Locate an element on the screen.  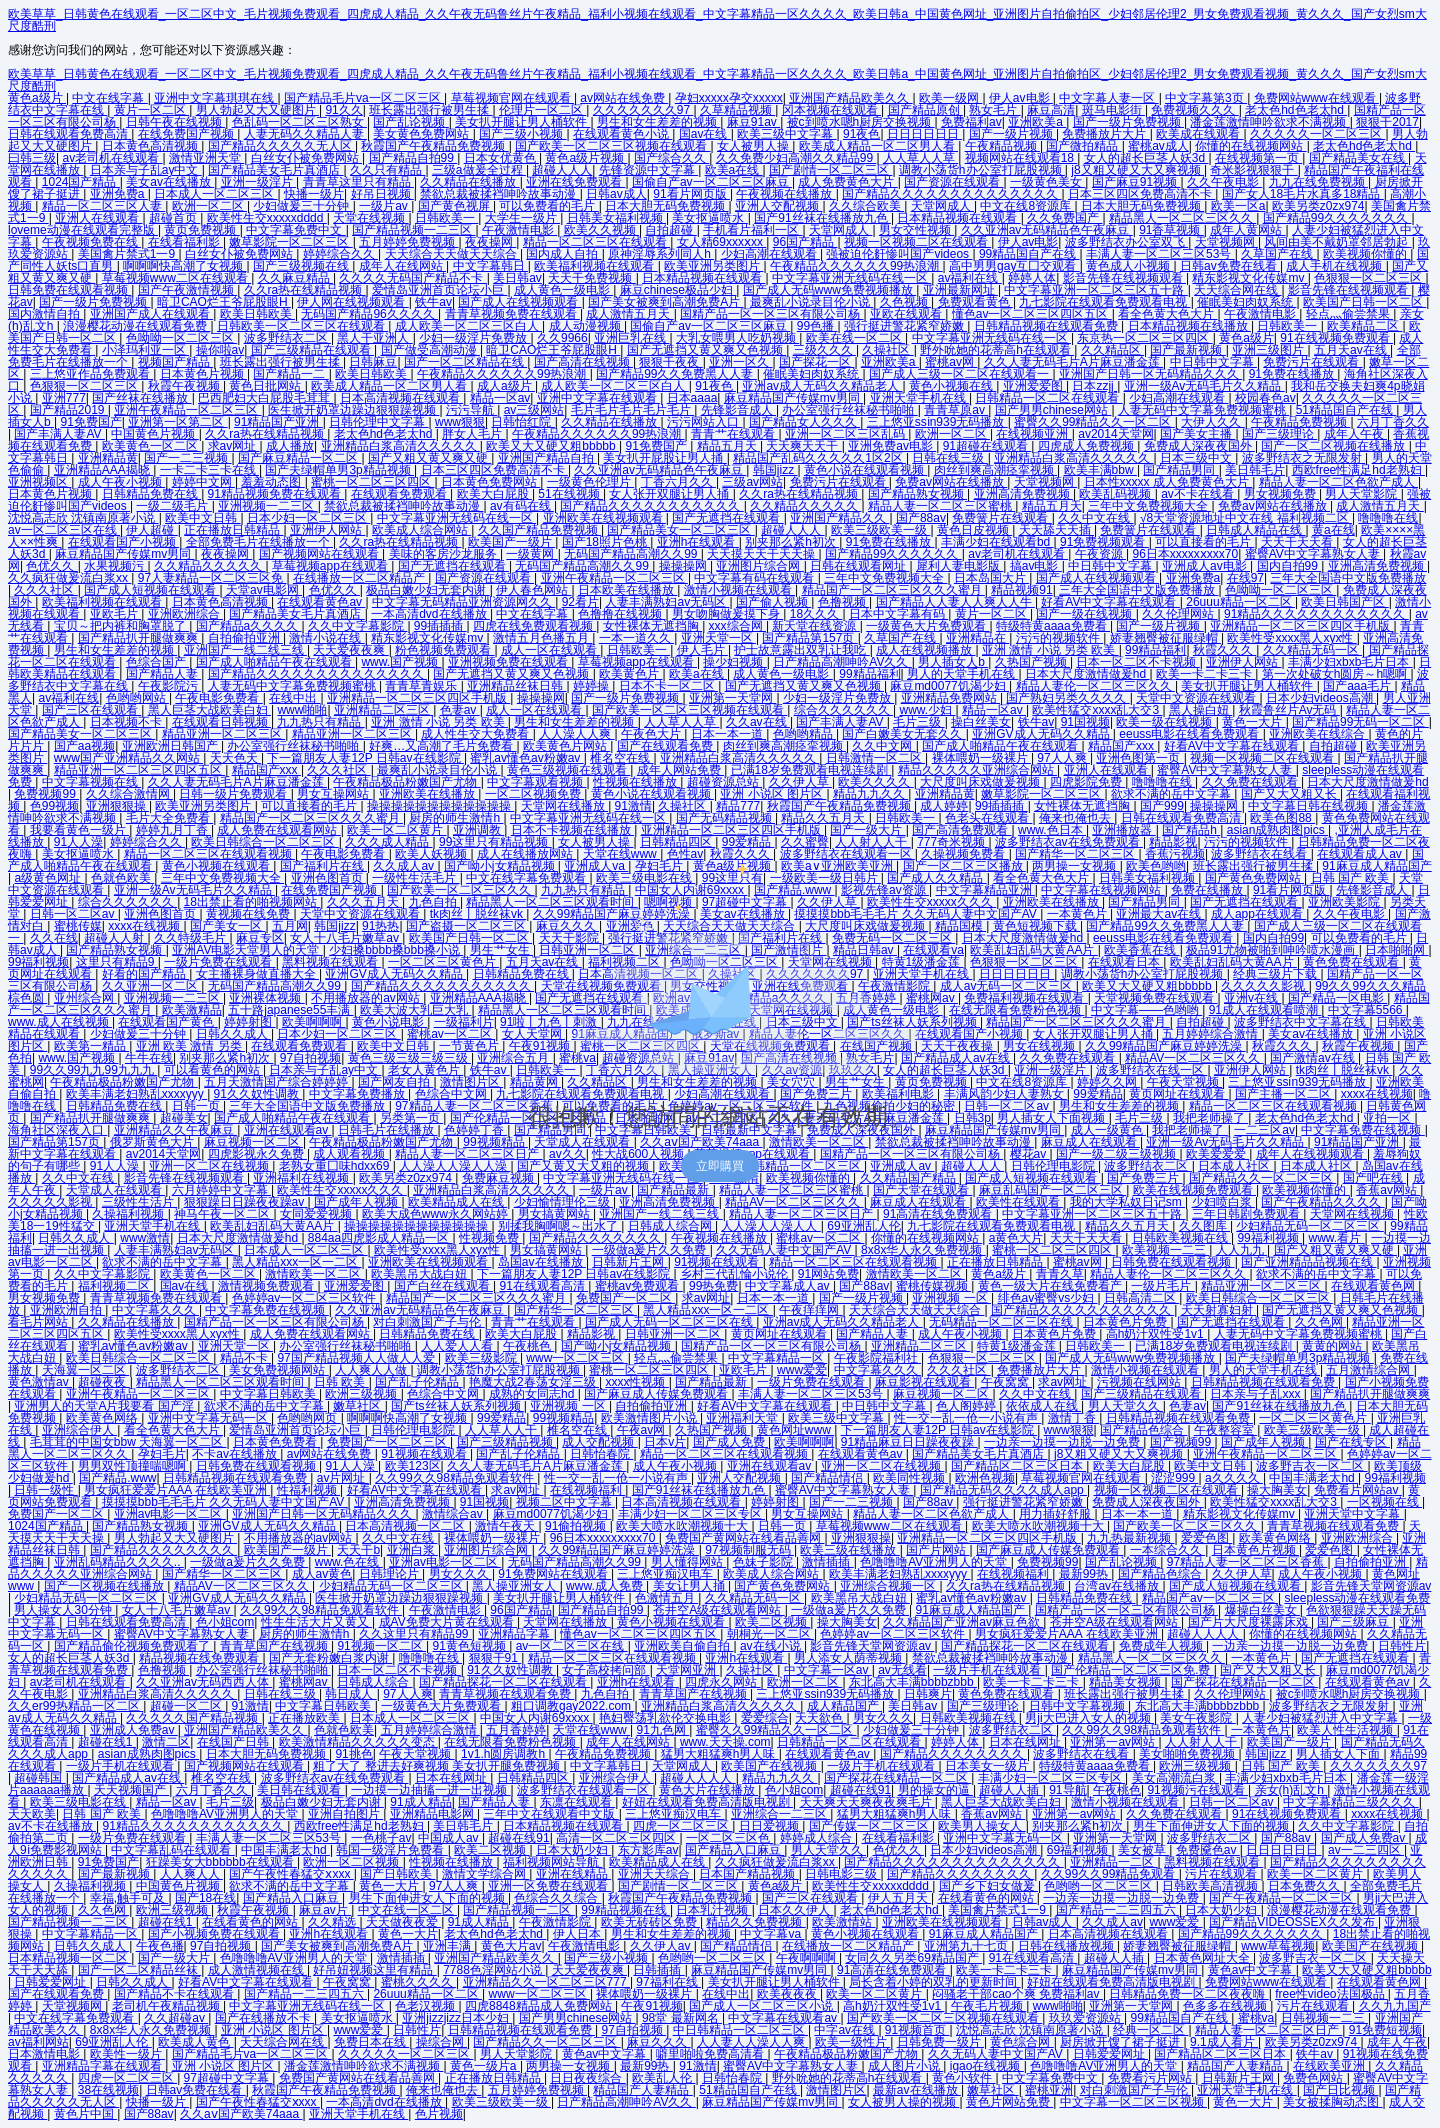
日韩成人精品在线 is located at coordinates (1255, 530).